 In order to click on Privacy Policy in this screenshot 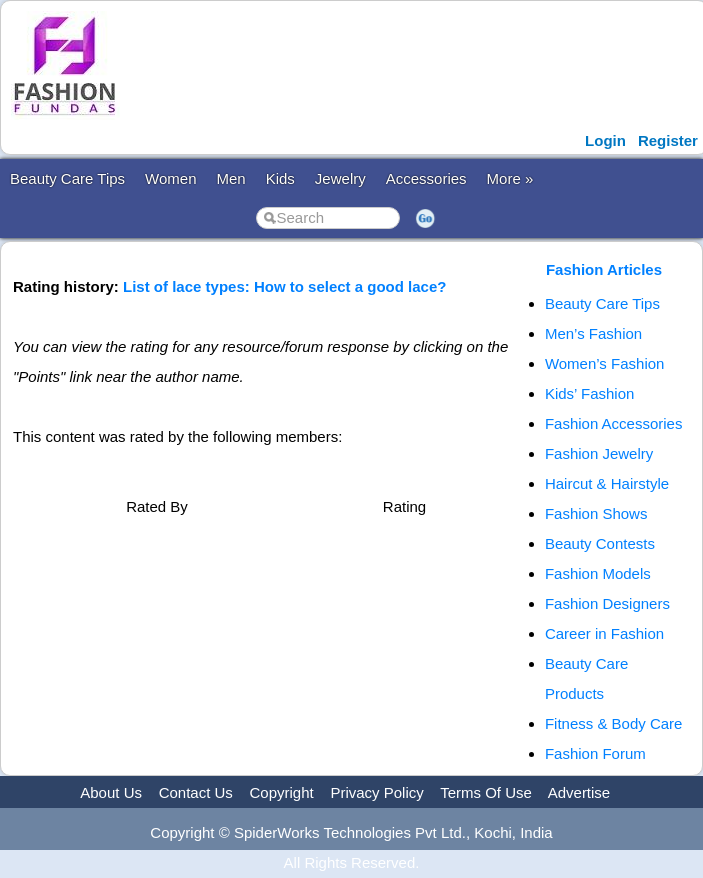, I will do `click(376, 792)`.